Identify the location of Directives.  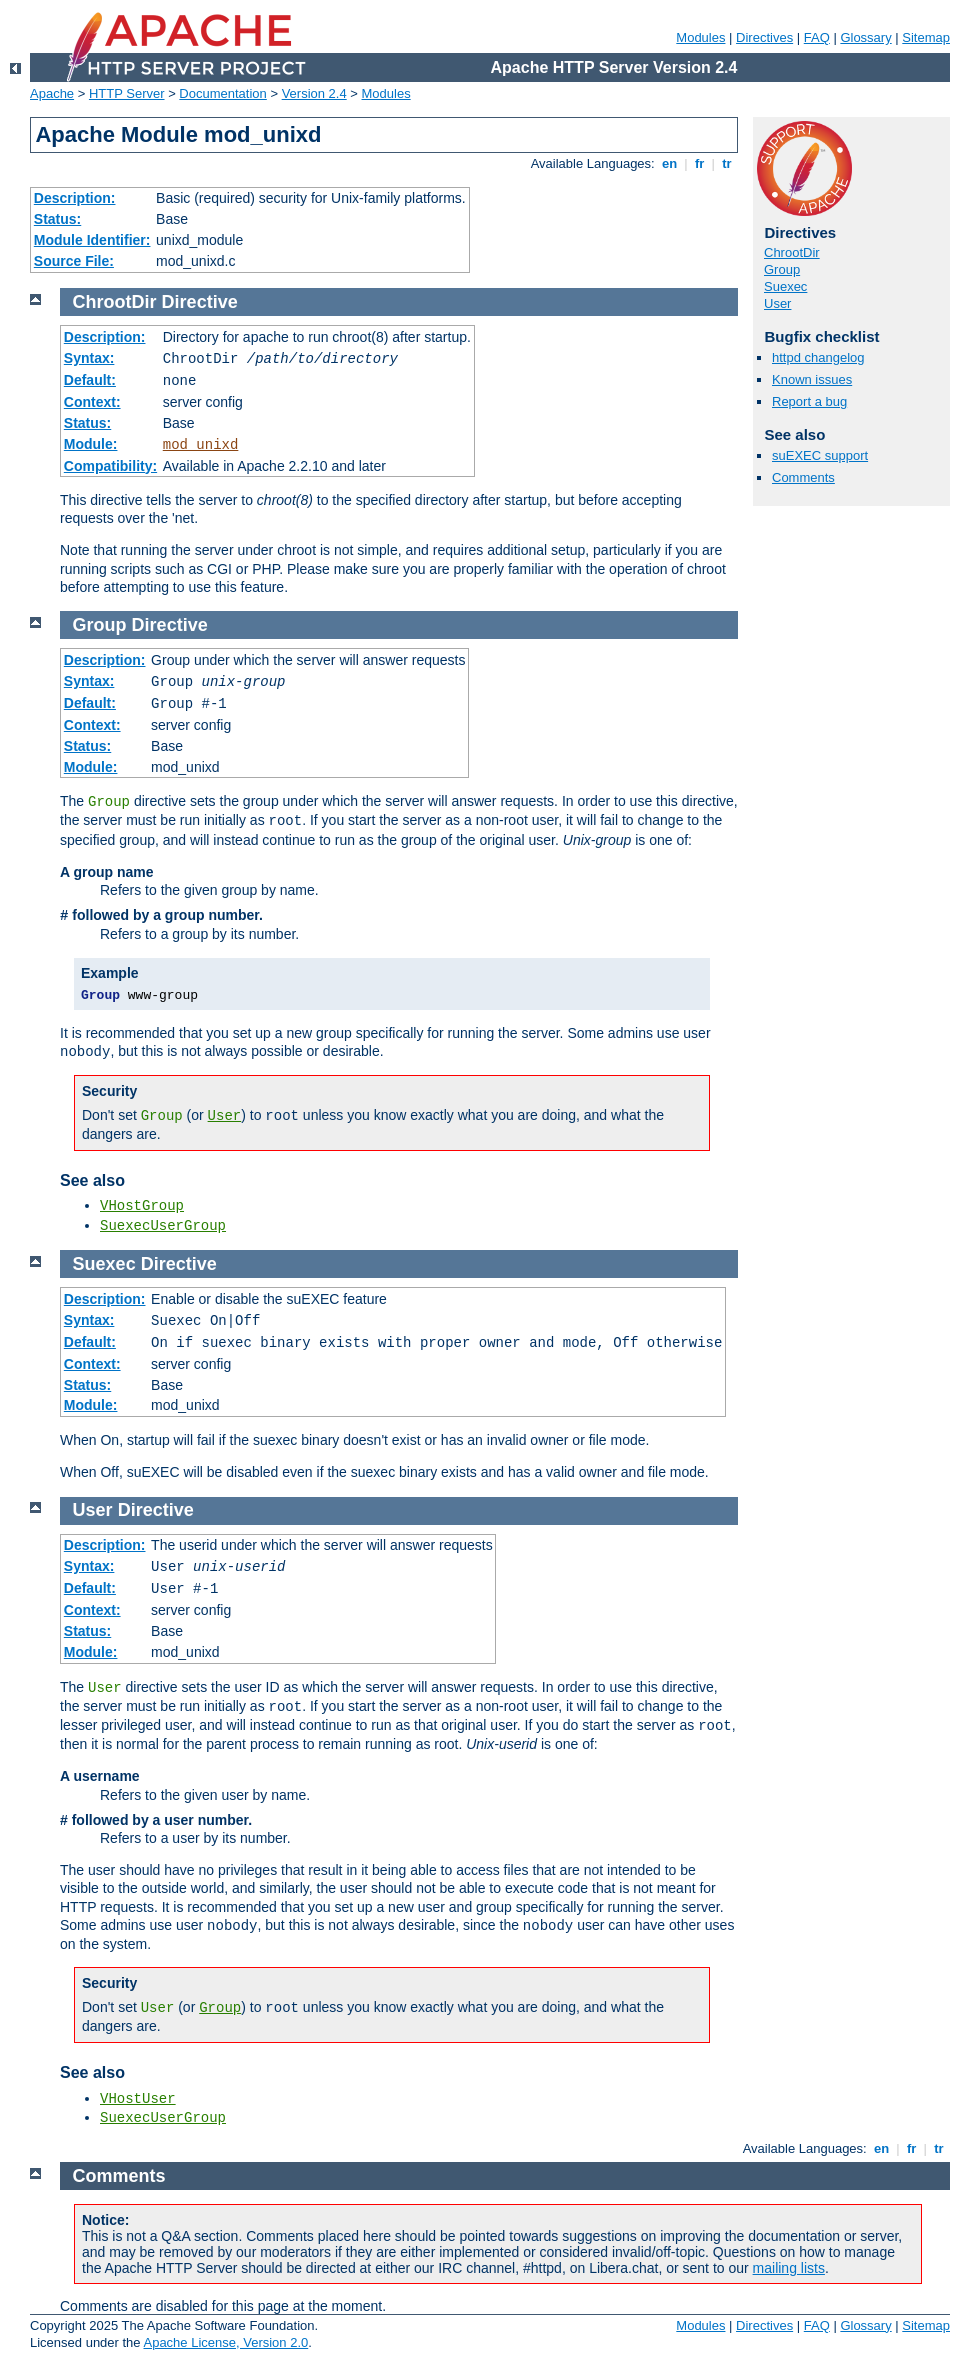
(764, 37).